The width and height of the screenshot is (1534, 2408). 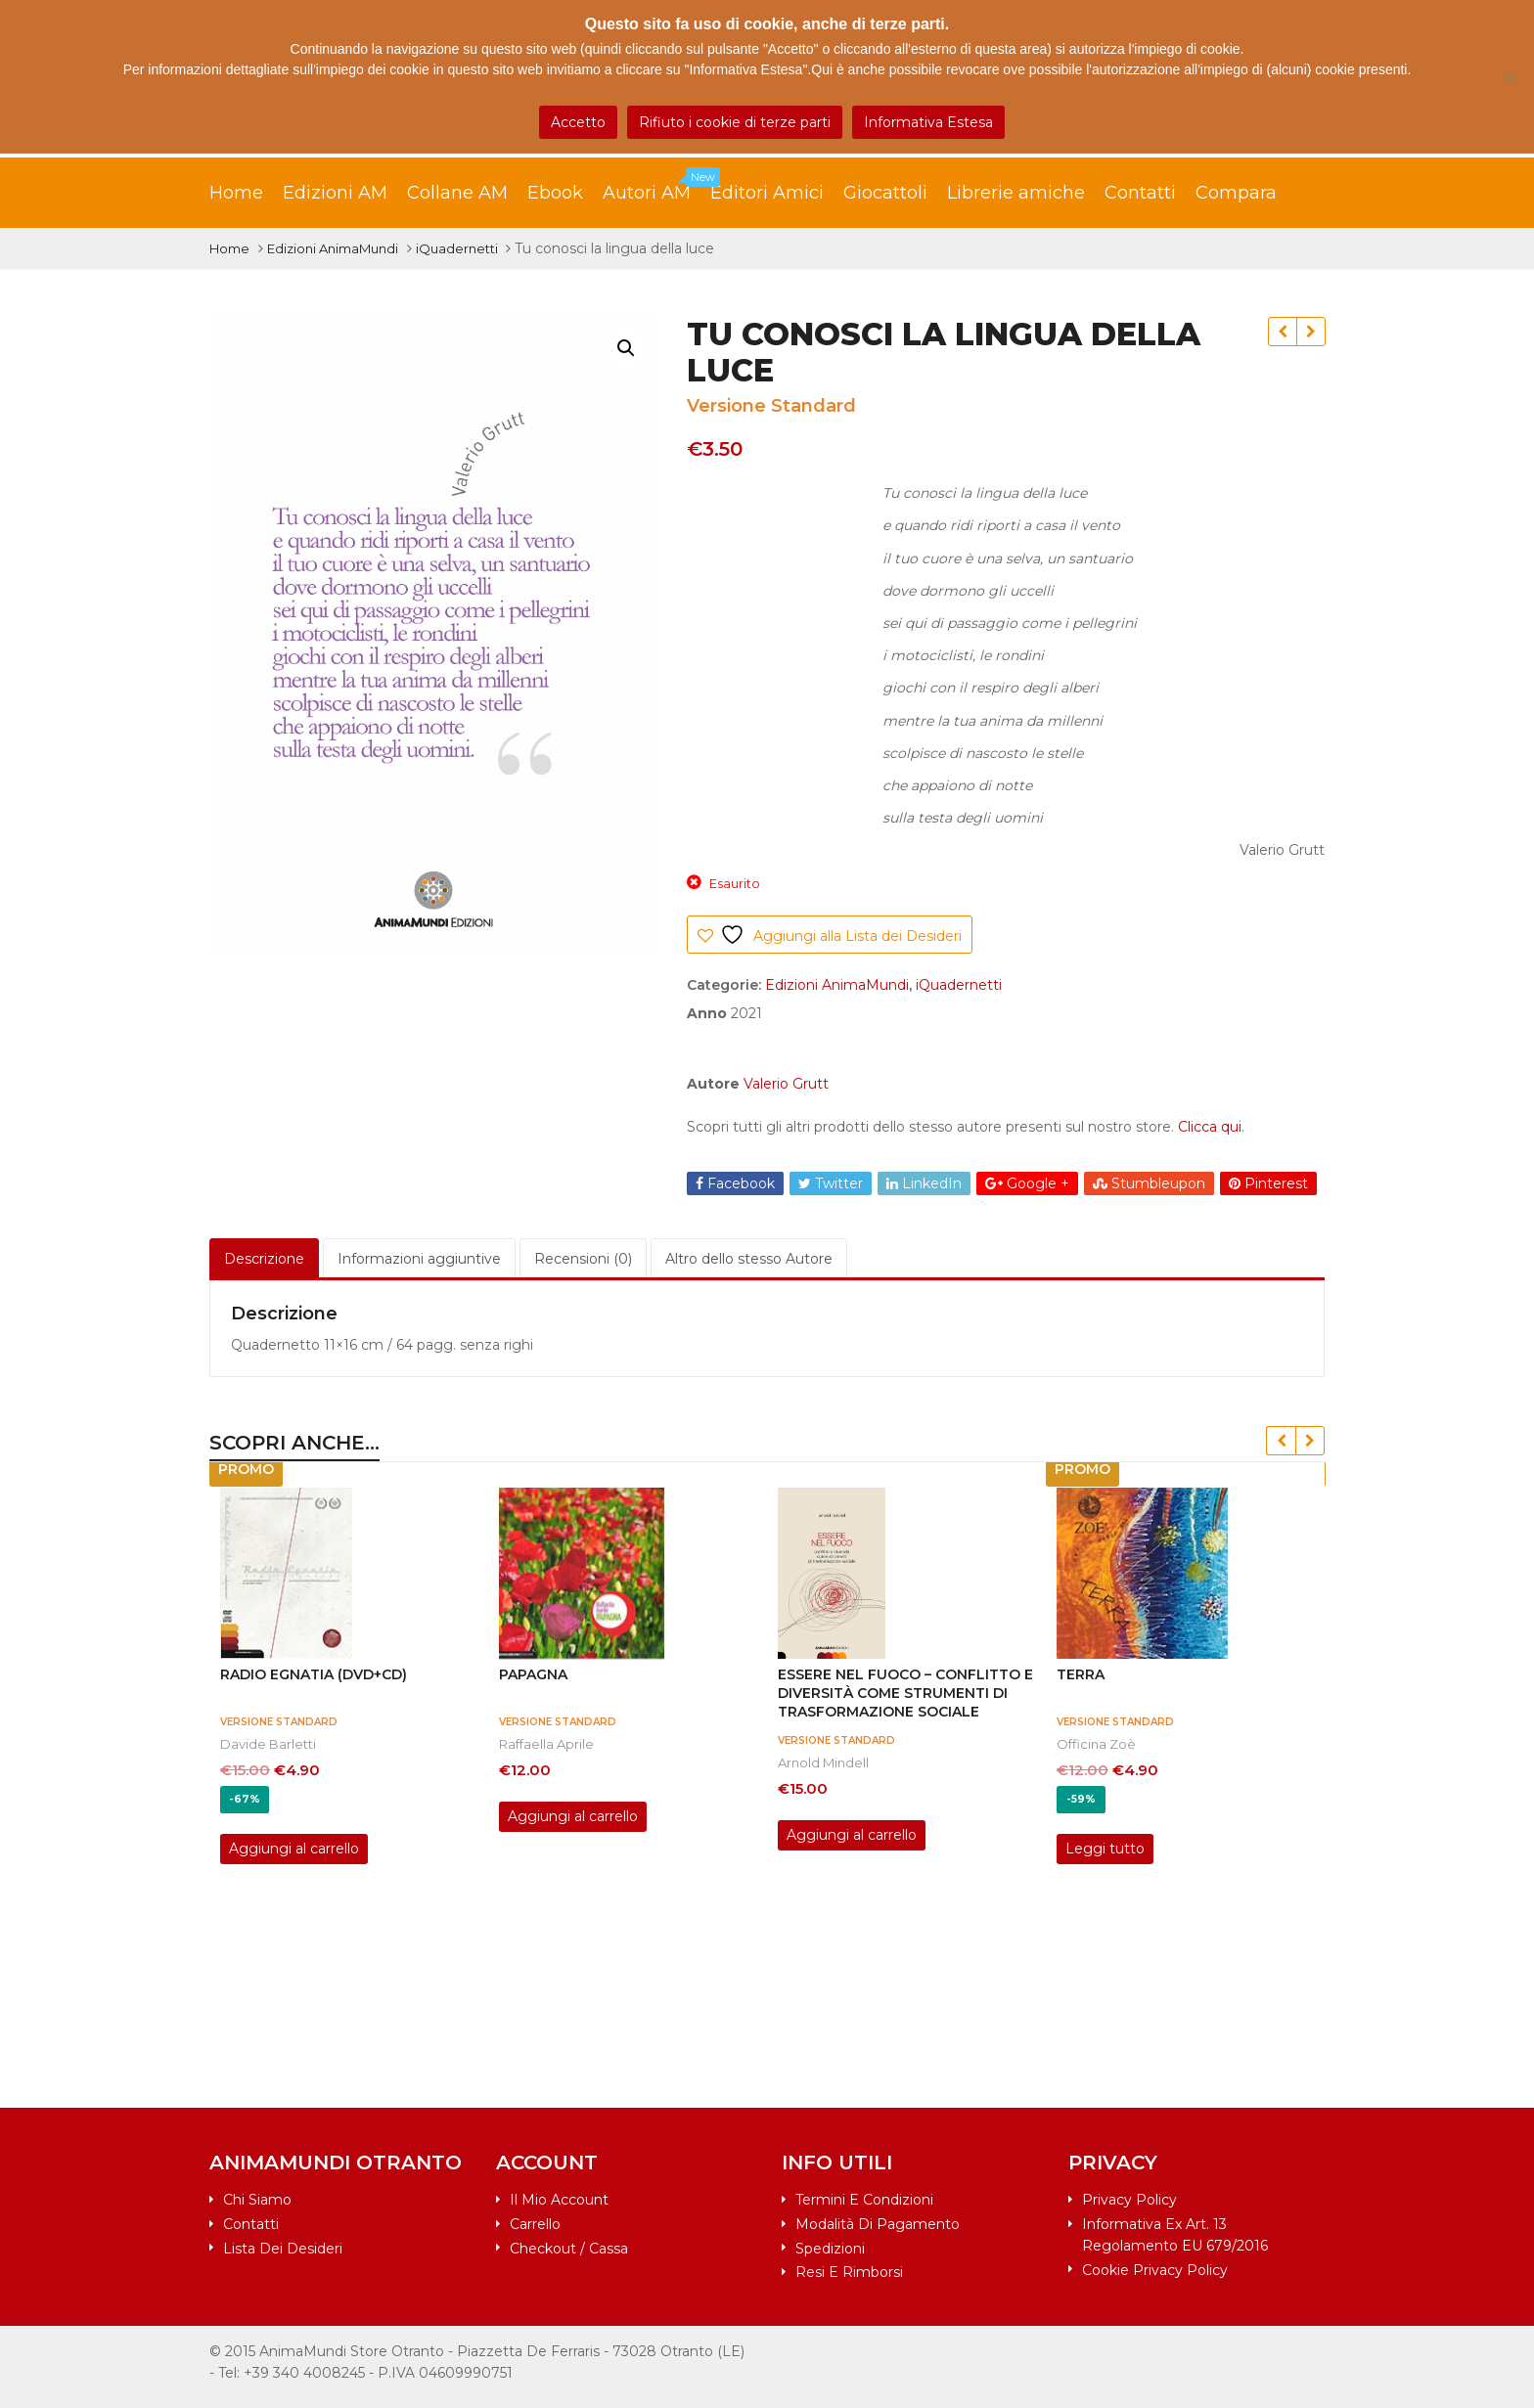 I want to click on Librerie amiche, so click(x=1016, y=192).